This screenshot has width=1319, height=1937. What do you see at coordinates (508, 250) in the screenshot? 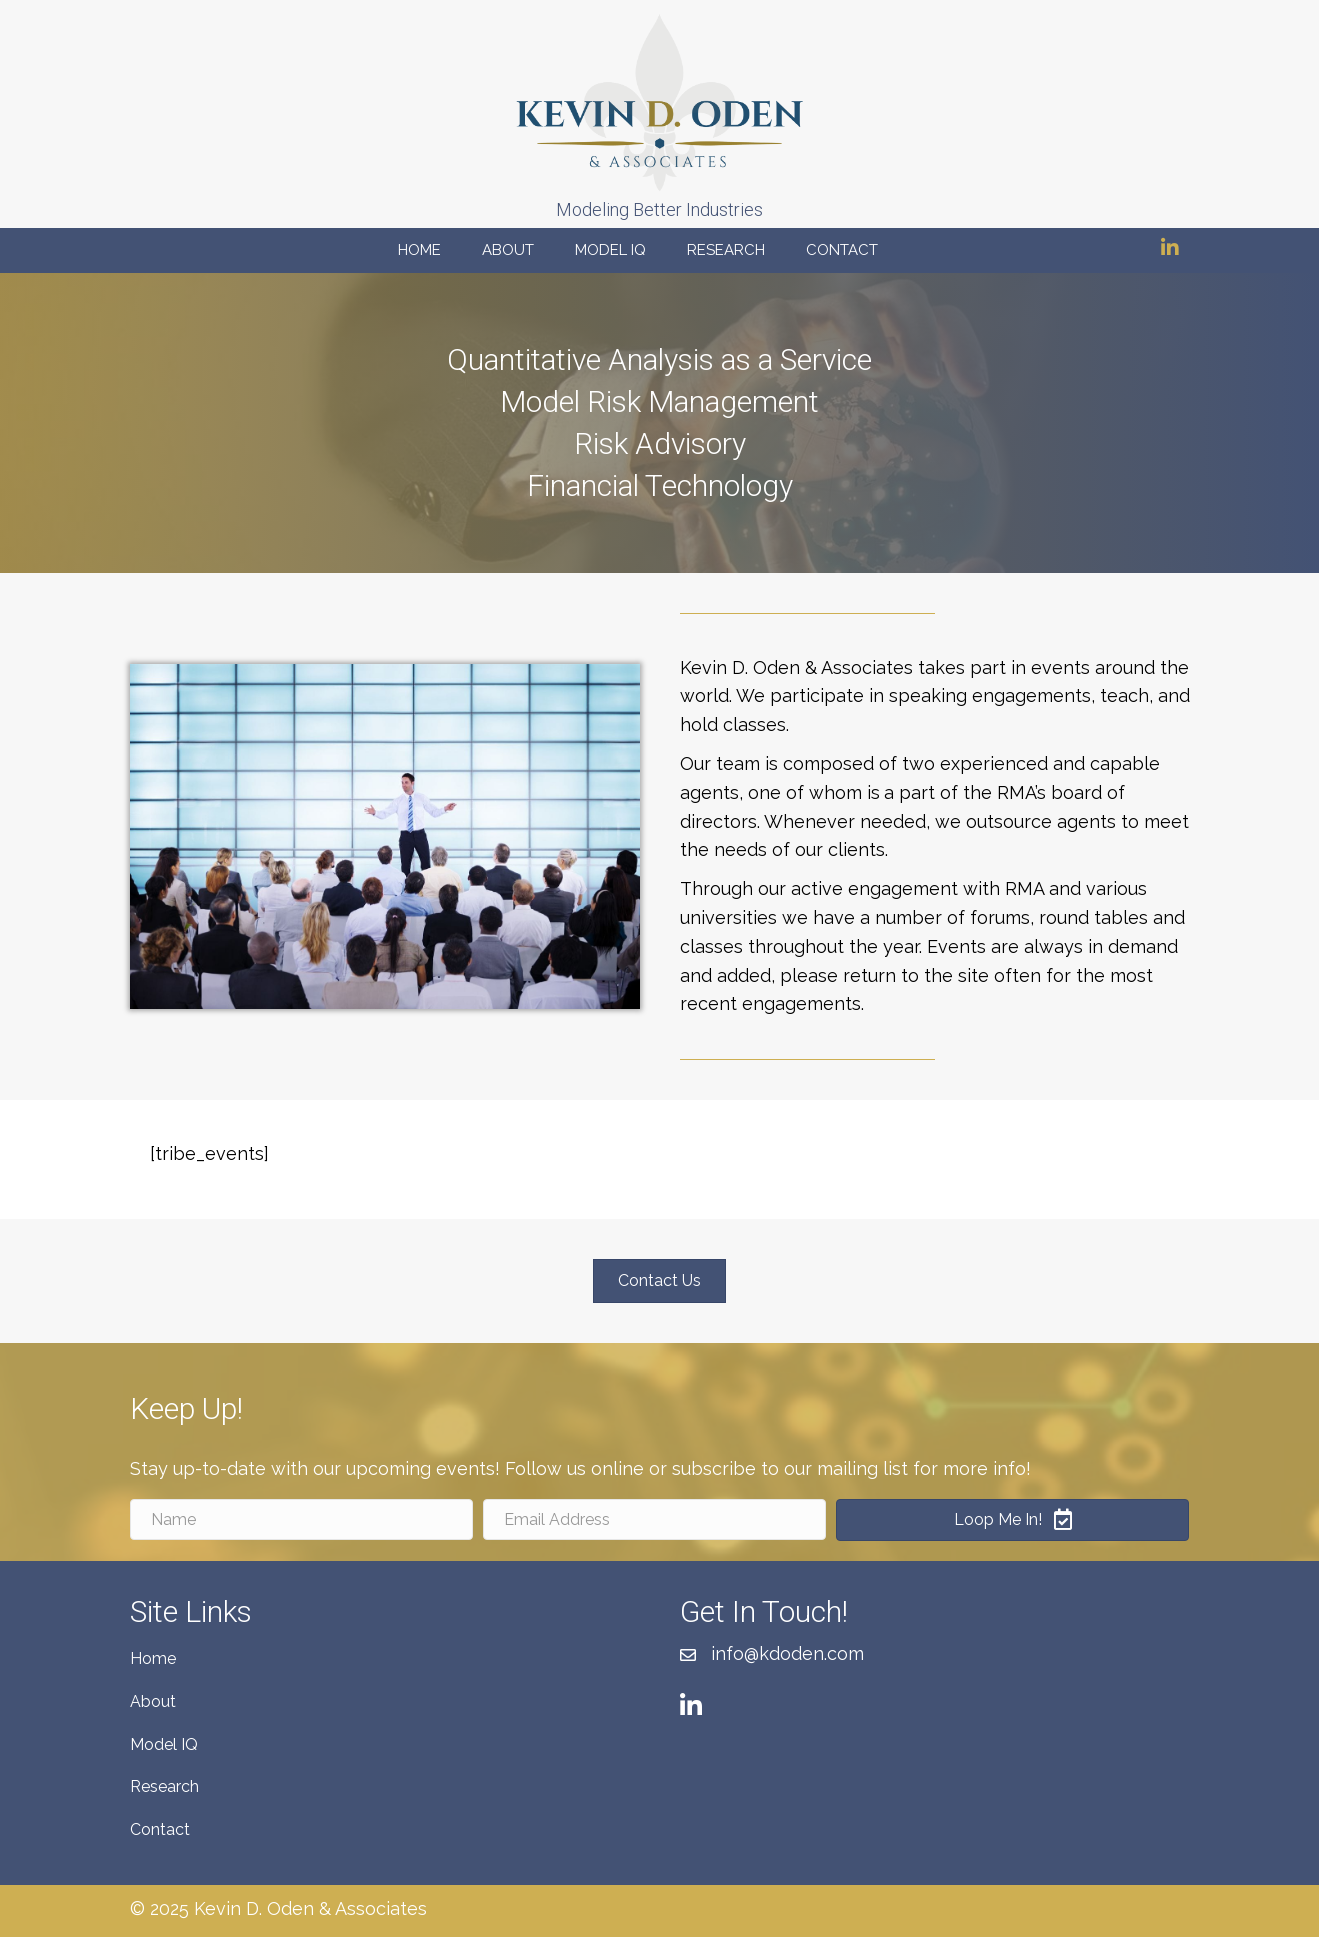
I see `About [menuitem]` at bounding box center [508, 250].